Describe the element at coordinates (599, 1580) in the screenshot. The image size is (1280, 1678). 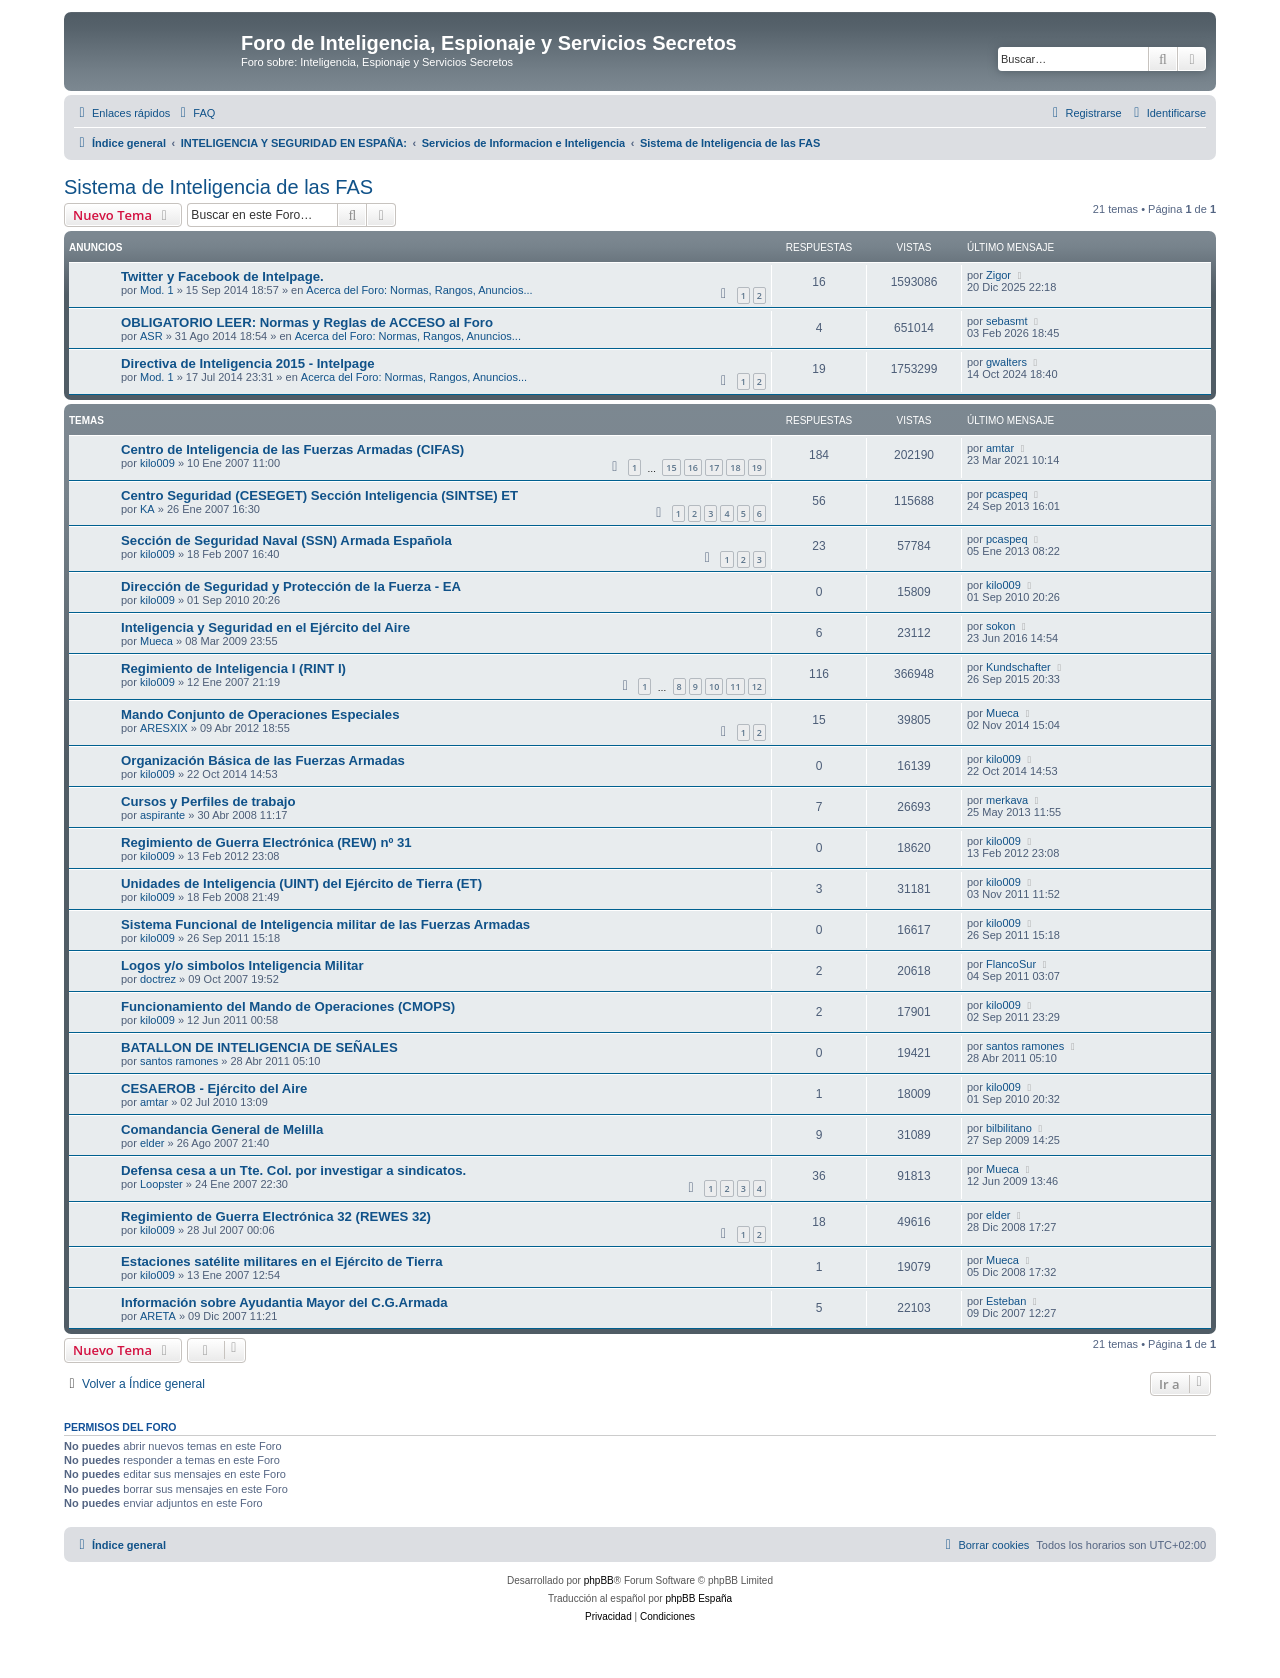
I see `phpBB` at that location.